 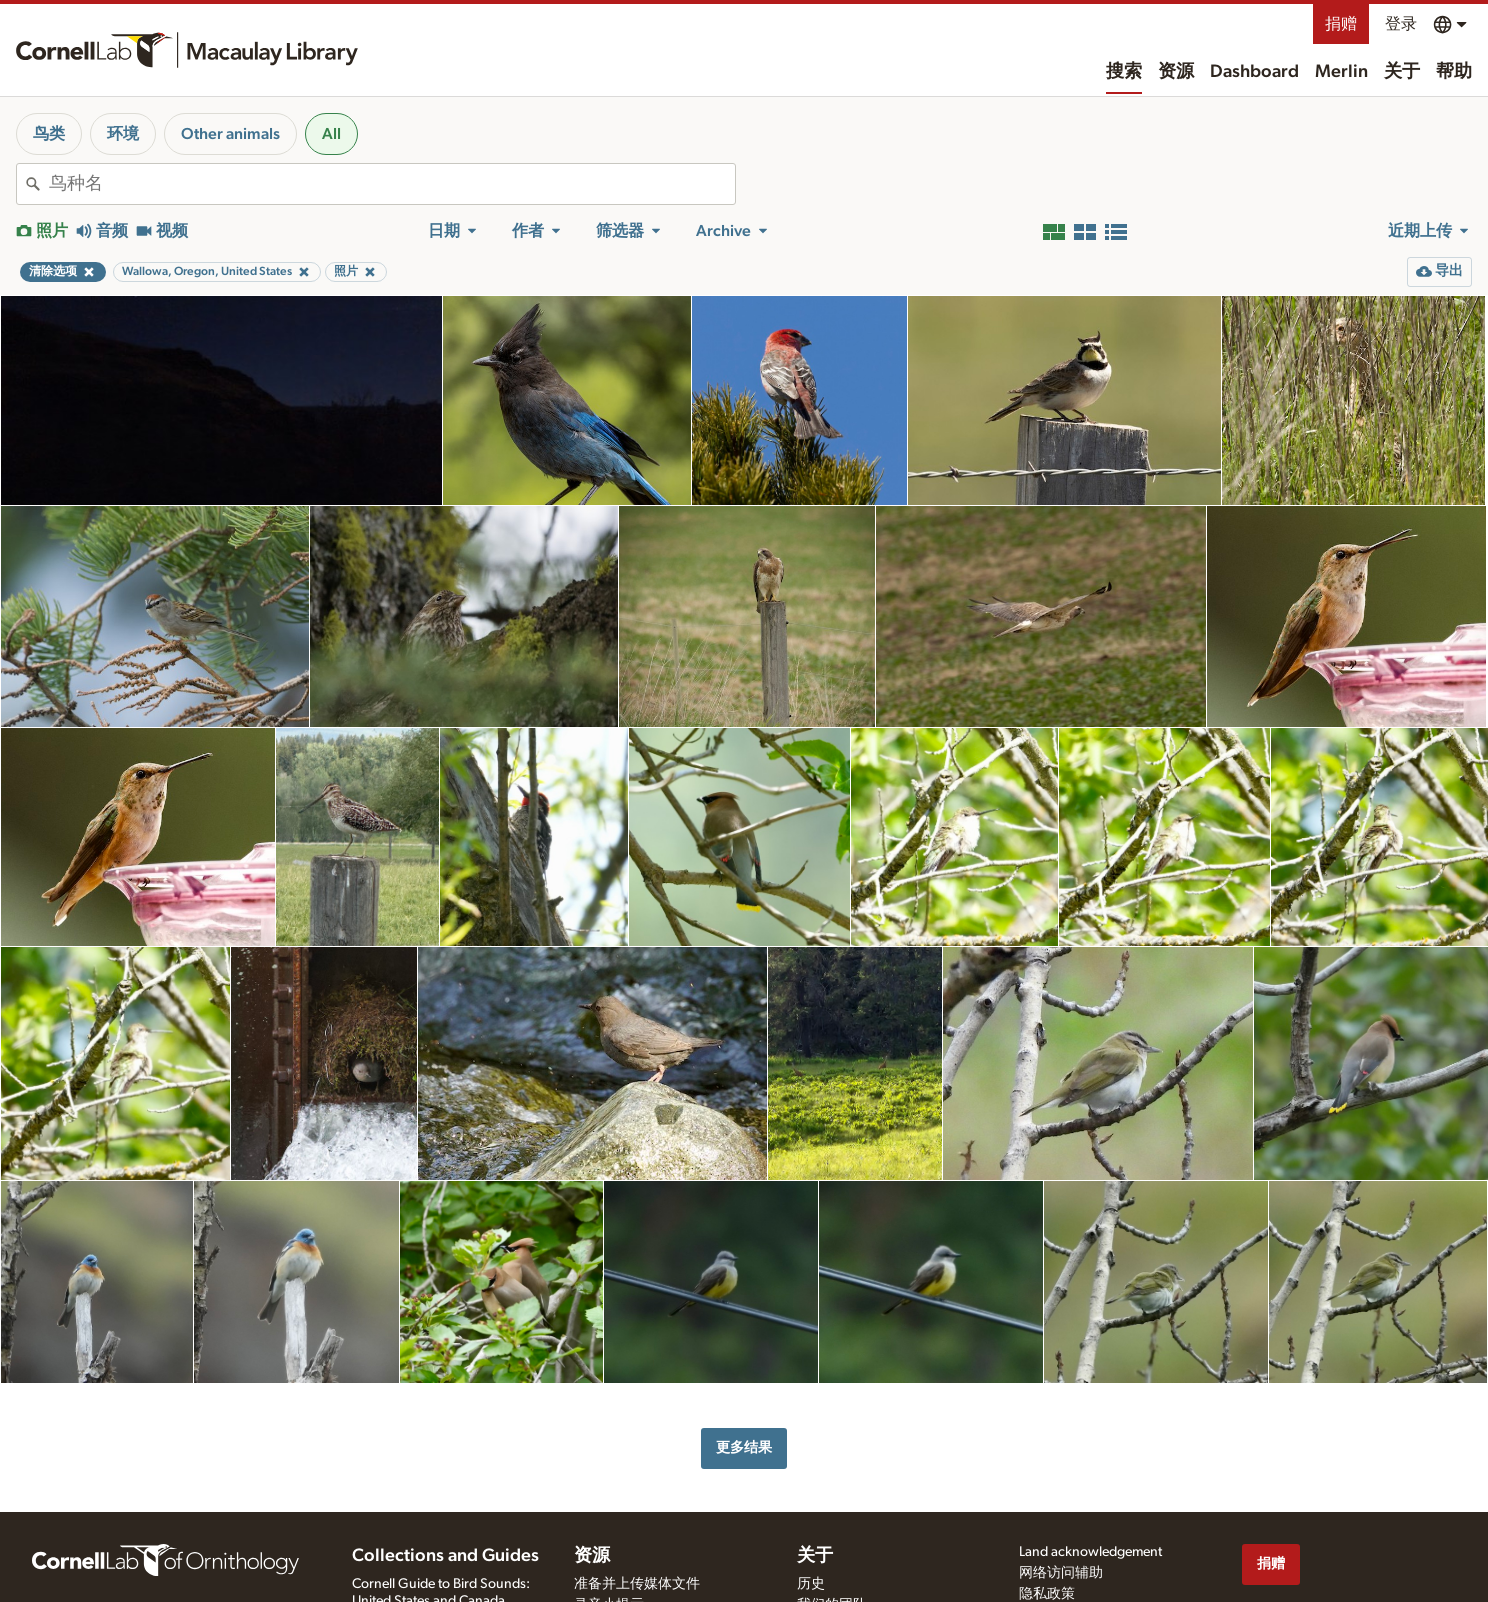 I want to click on [combobox], so click(x=392, y=184).